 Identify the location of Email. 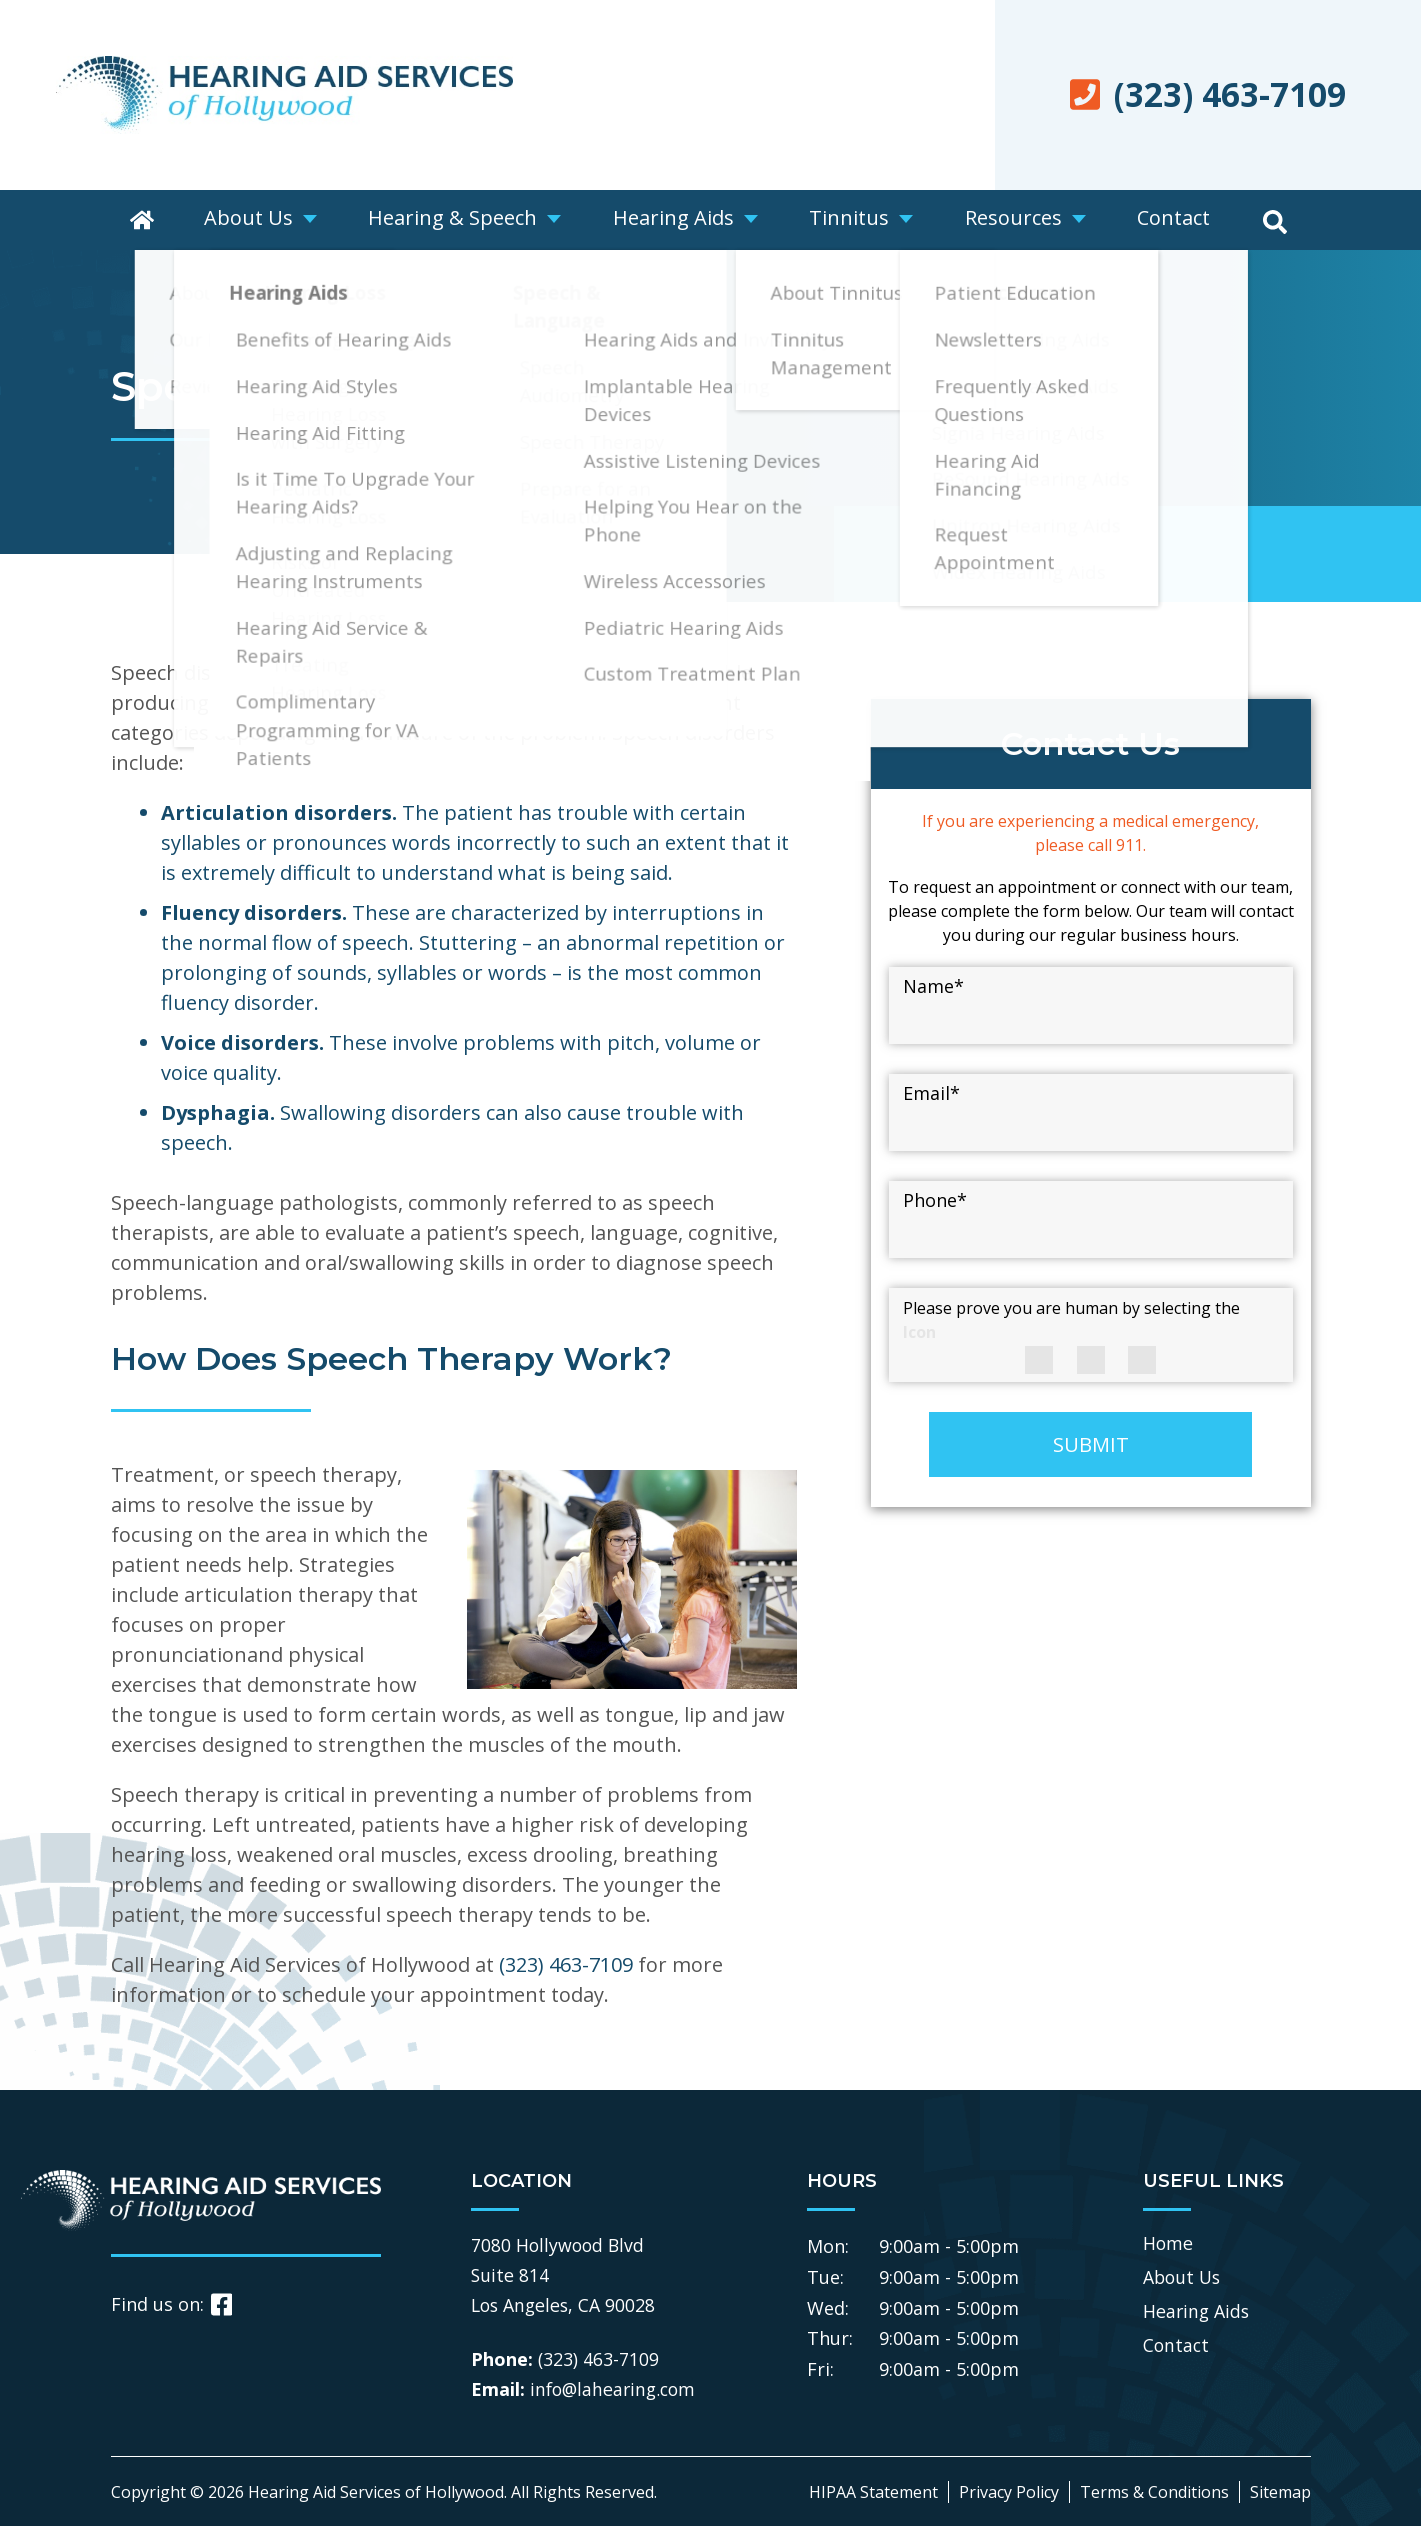
(931, 1093).